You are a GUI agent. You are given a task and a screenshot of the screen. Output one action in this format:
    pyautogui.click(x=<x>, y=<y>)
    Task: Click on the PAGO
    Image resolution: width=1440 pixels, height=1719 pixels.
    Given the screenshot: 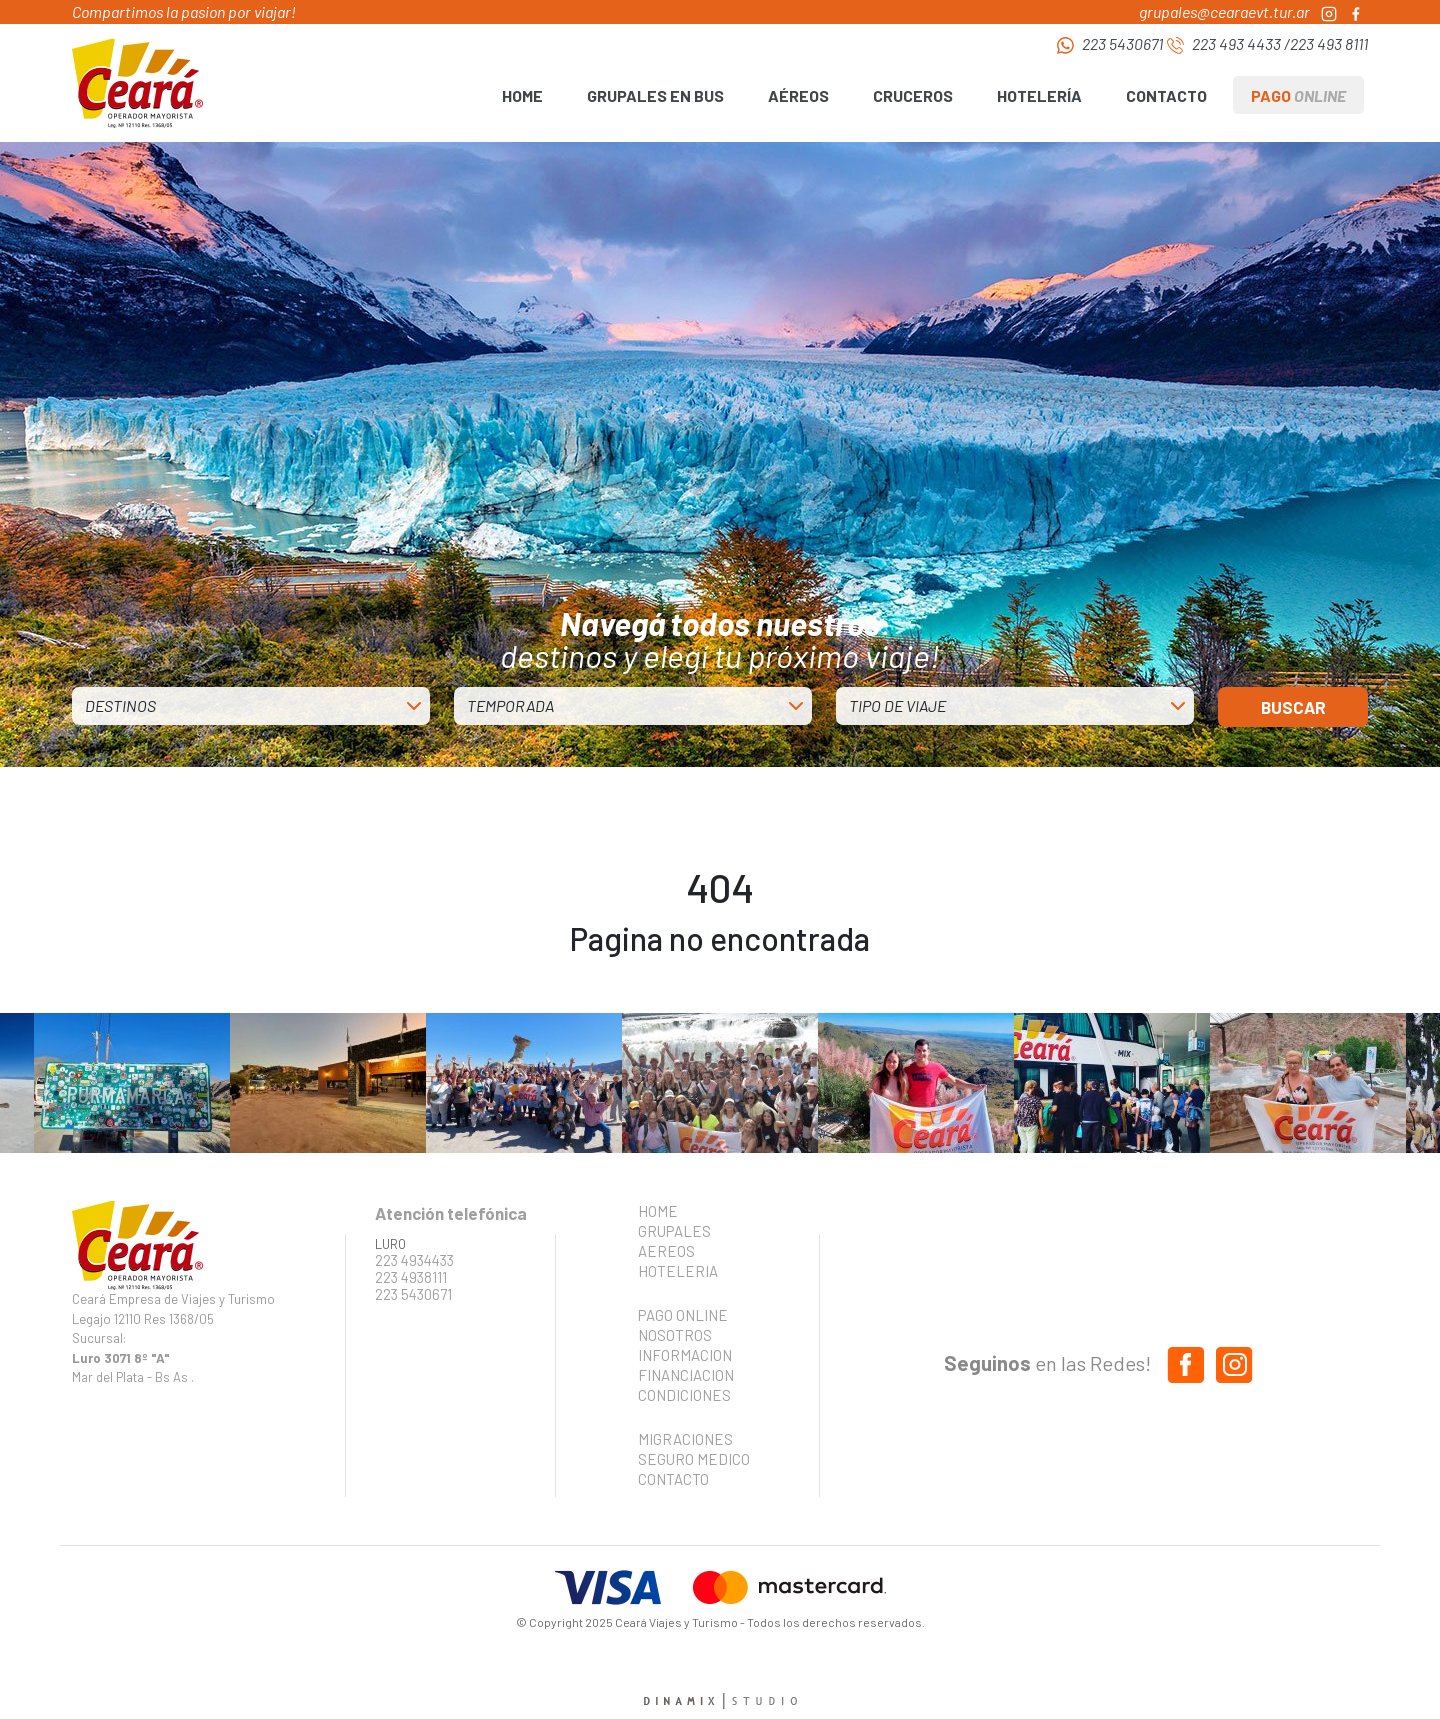 What is the action you would take?
    pyautogui.click(x=1298, y=95)
    